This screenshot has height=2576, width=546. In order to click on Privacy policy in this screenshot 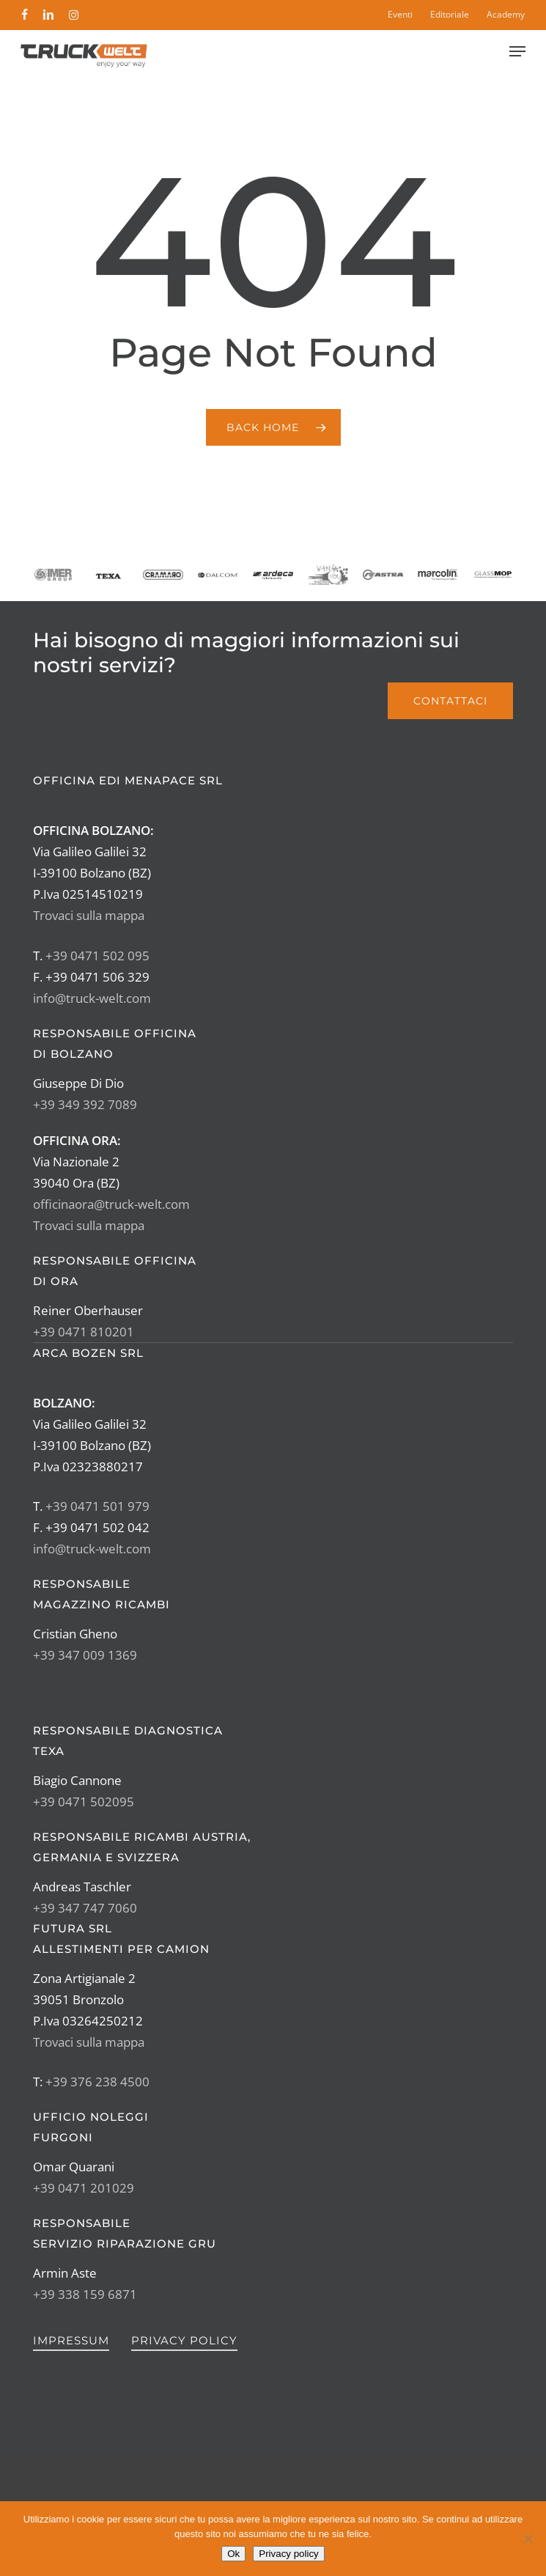, I will do `click(288, 2553)`.